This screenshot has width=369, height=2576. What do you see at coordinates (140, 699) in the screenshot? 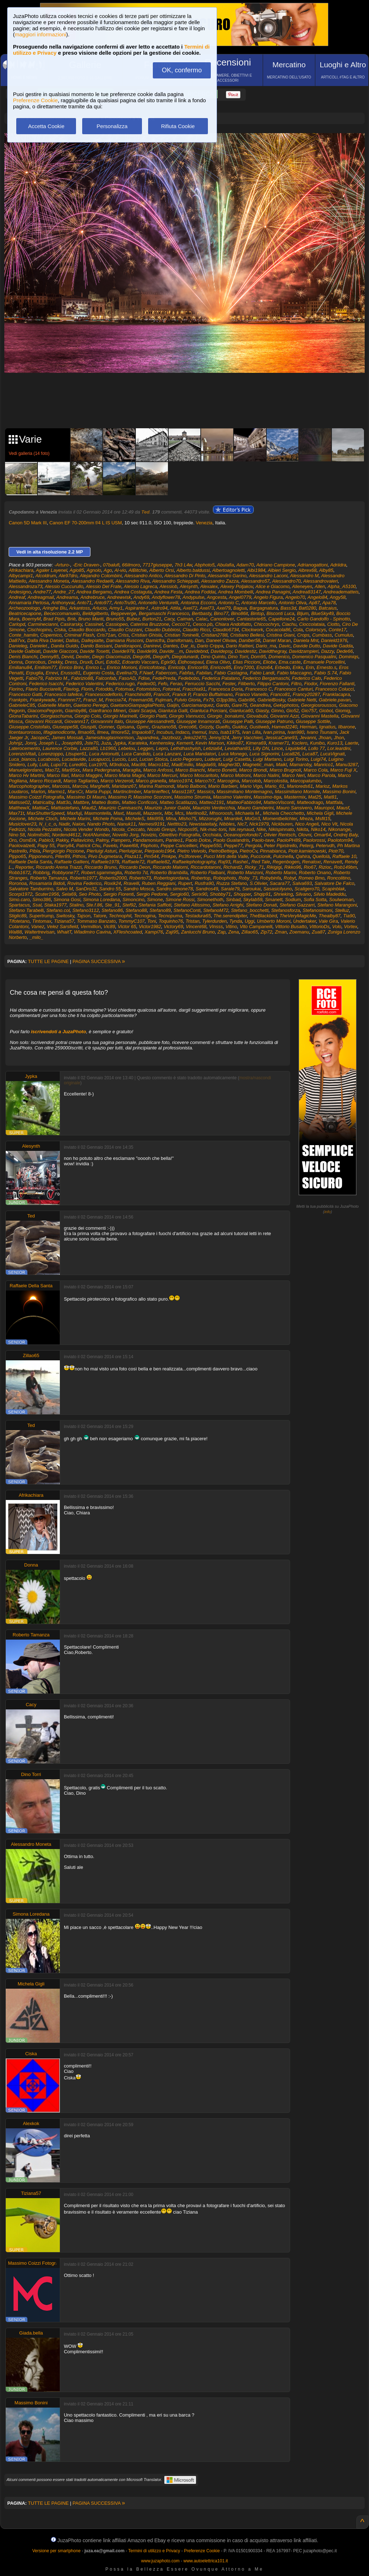
I see `Freeman08` at bounding box center [140, 699].